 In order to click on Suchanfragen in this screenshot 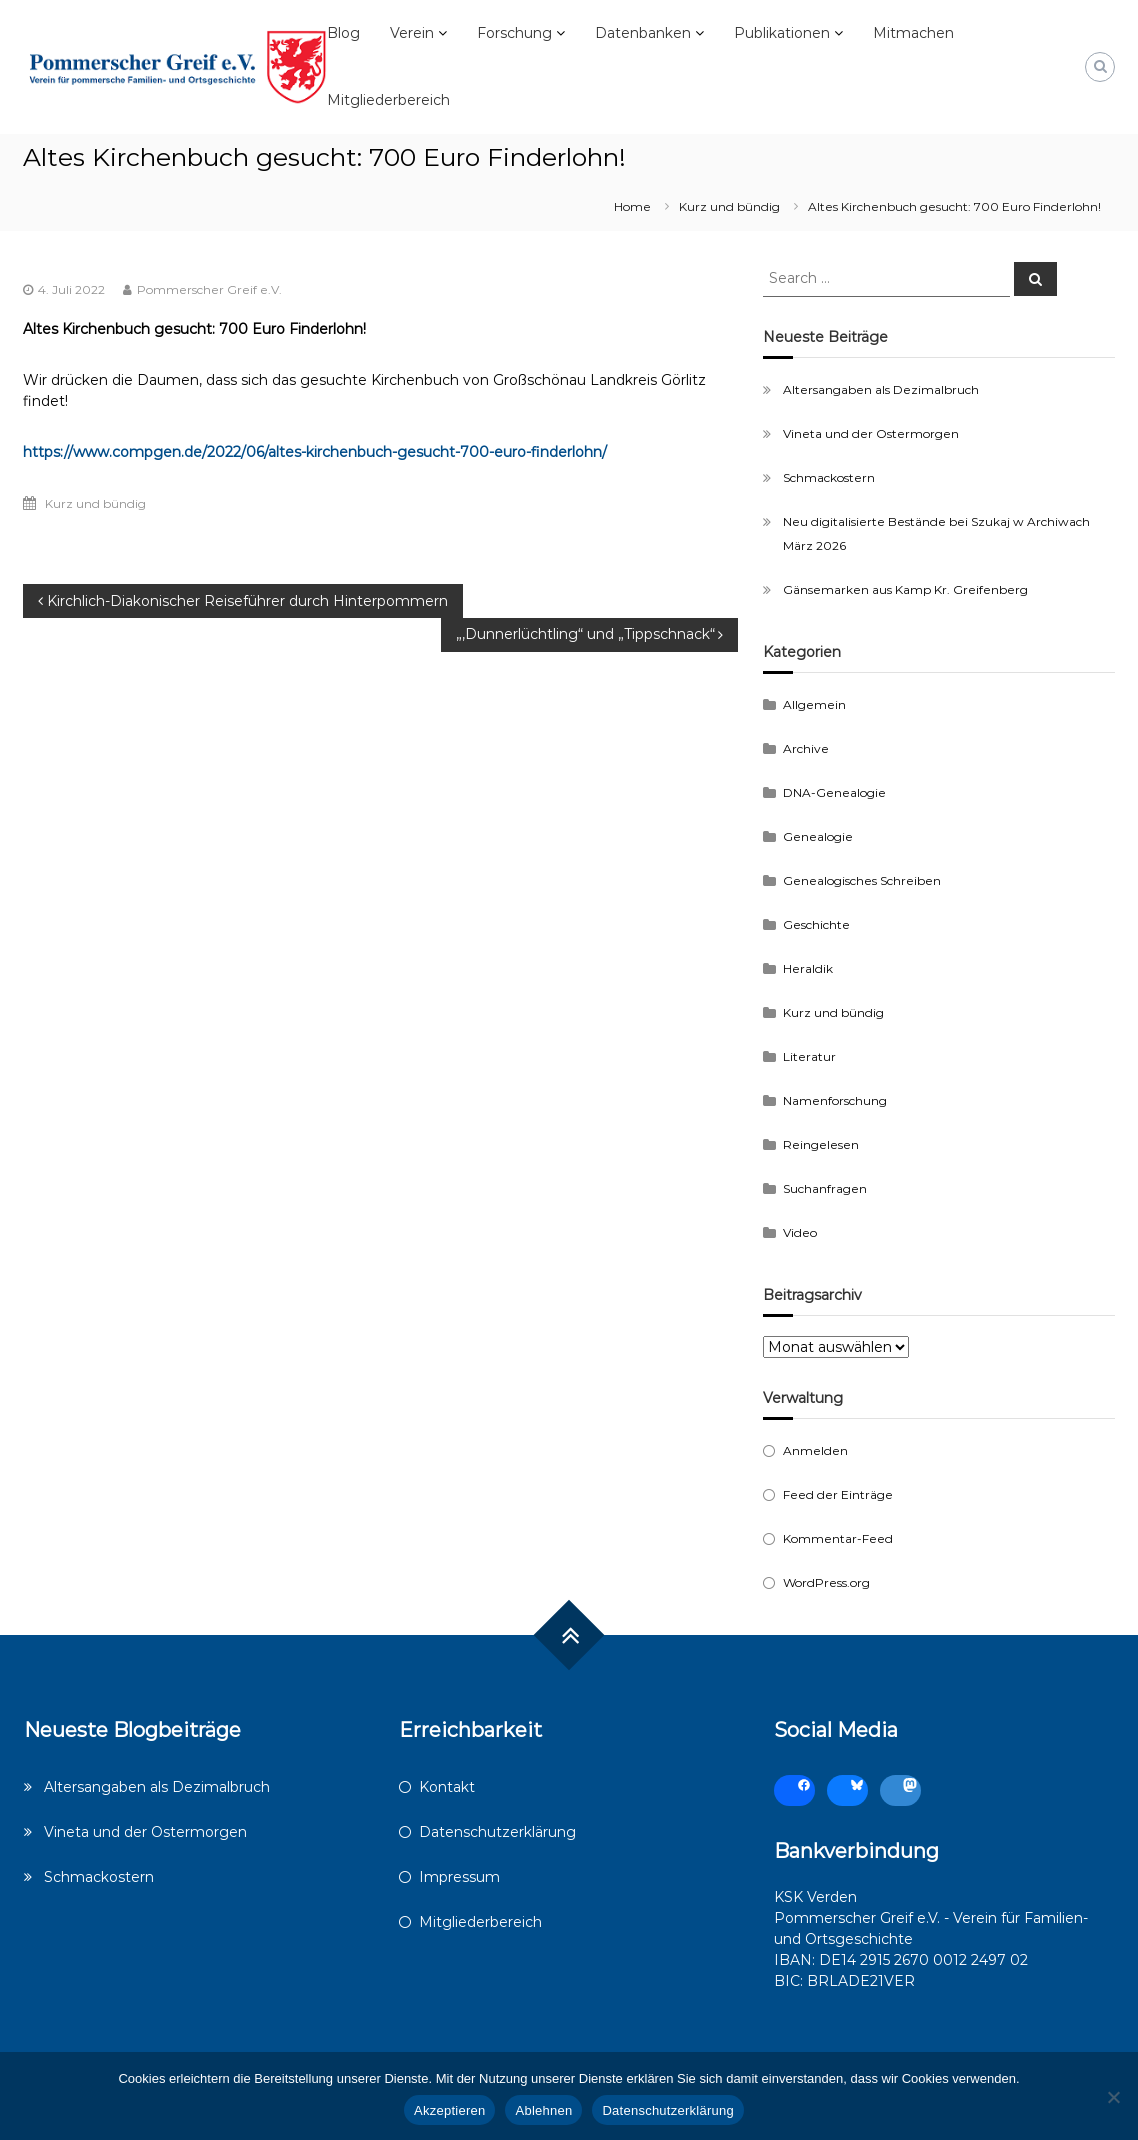, I will do `click(825, 1188)`.